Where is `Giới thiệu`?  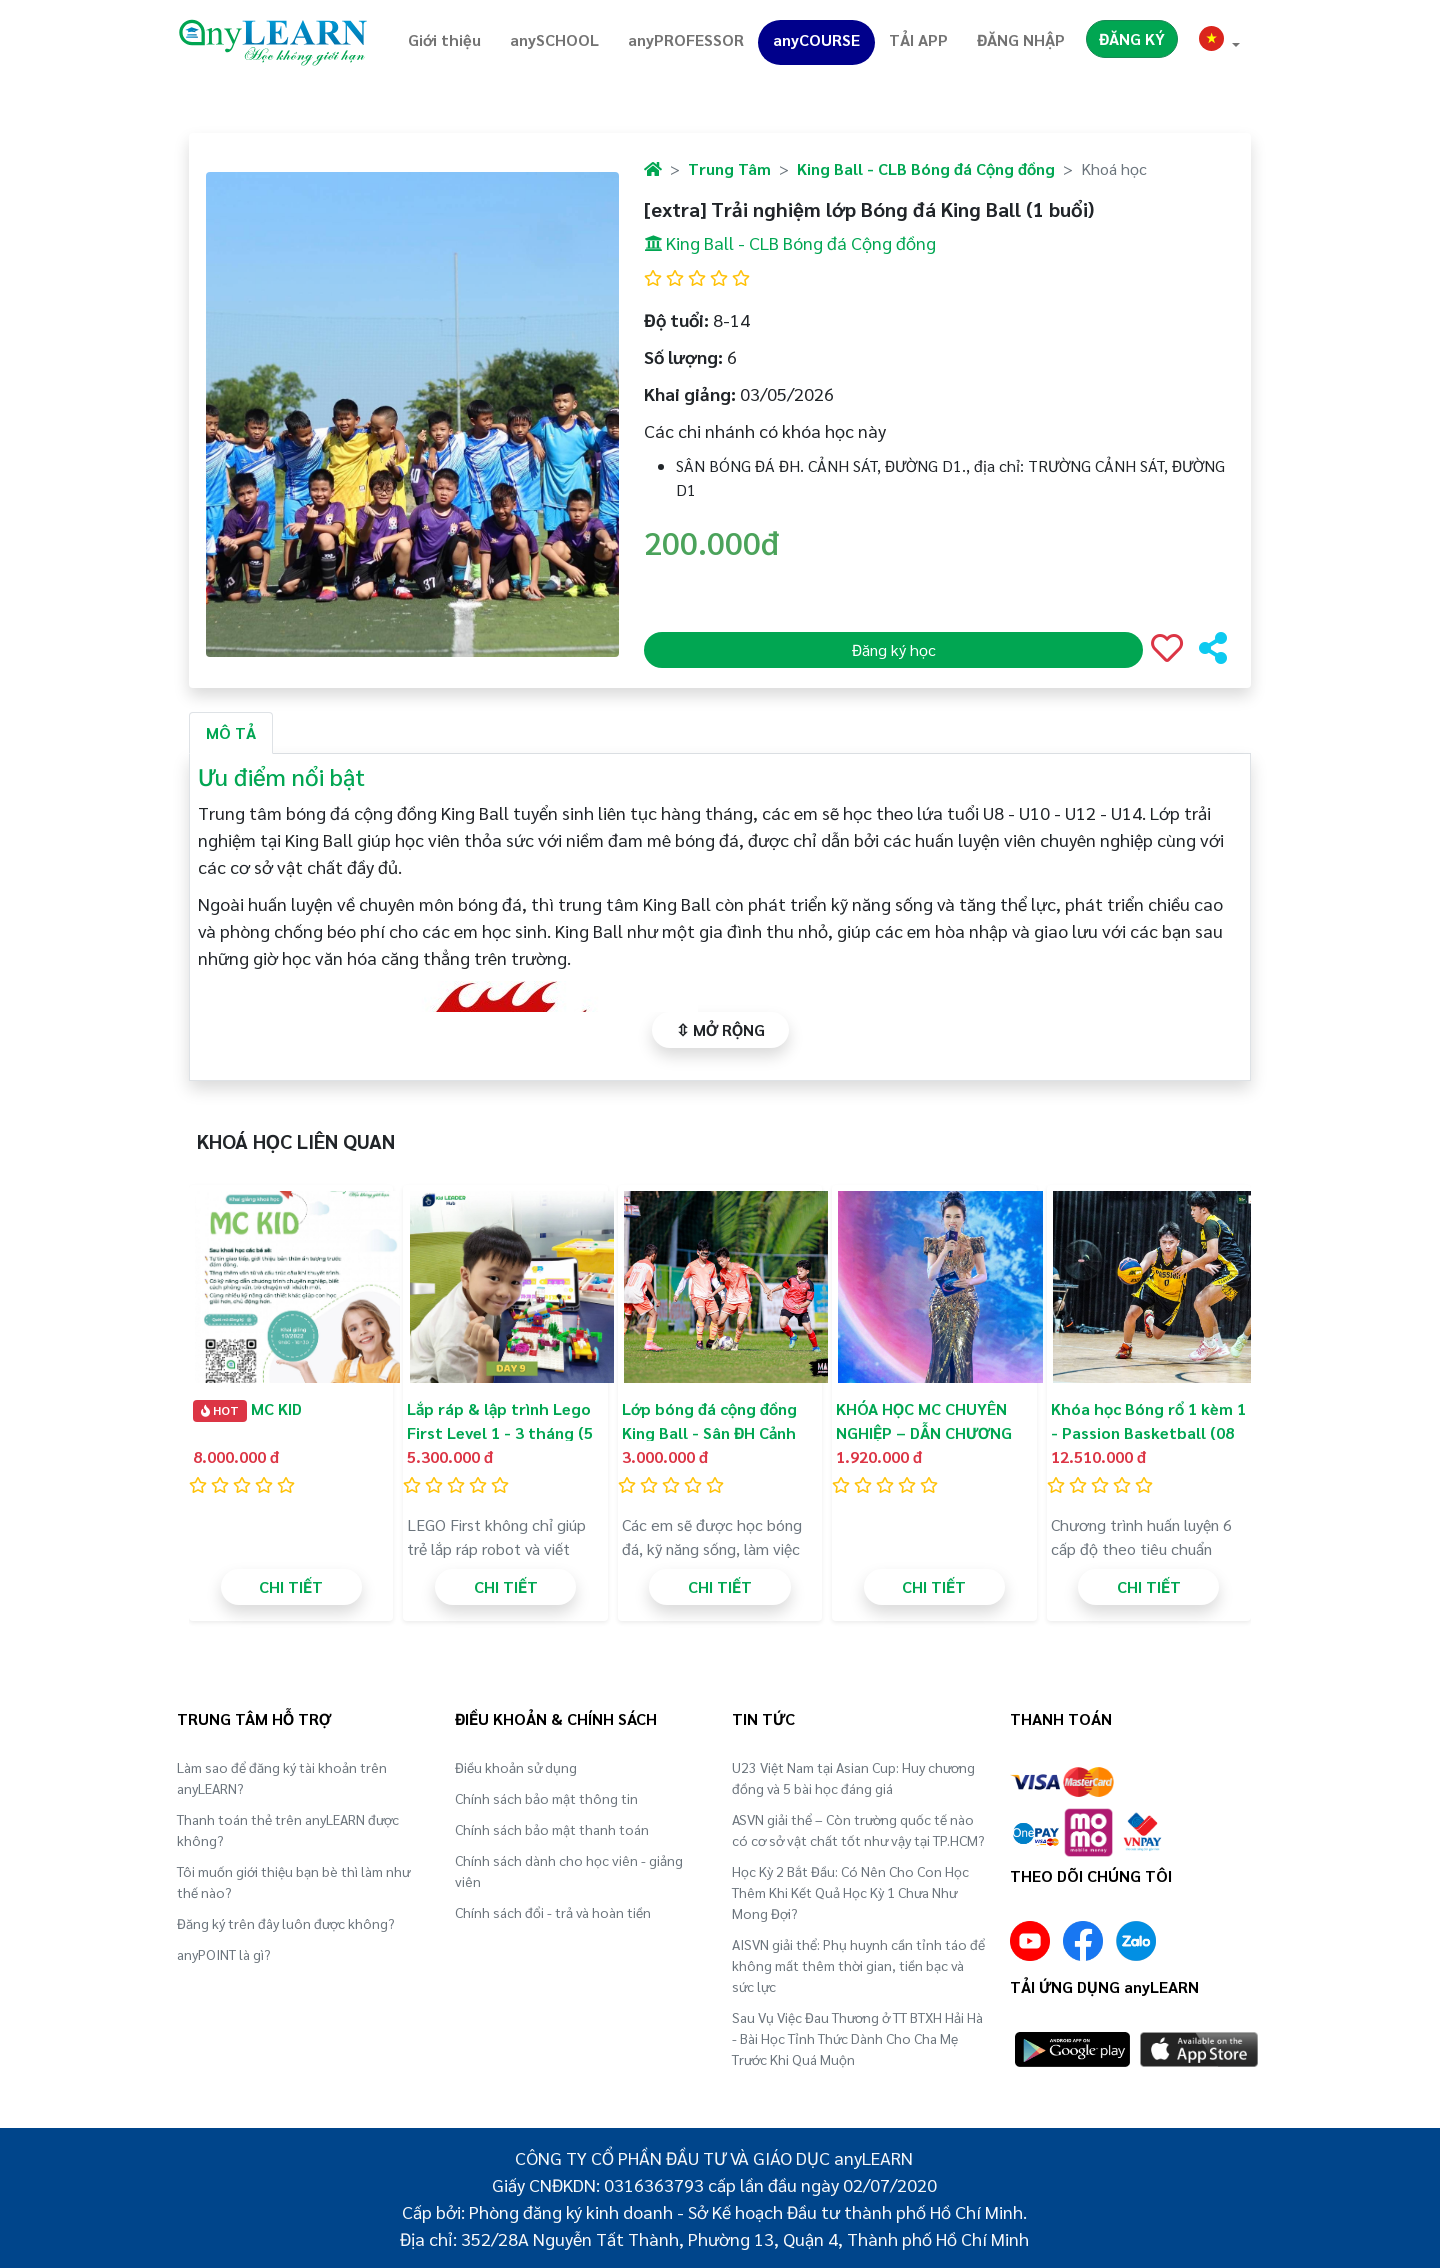
Giới thiệu is located at coordinates (444, 39).